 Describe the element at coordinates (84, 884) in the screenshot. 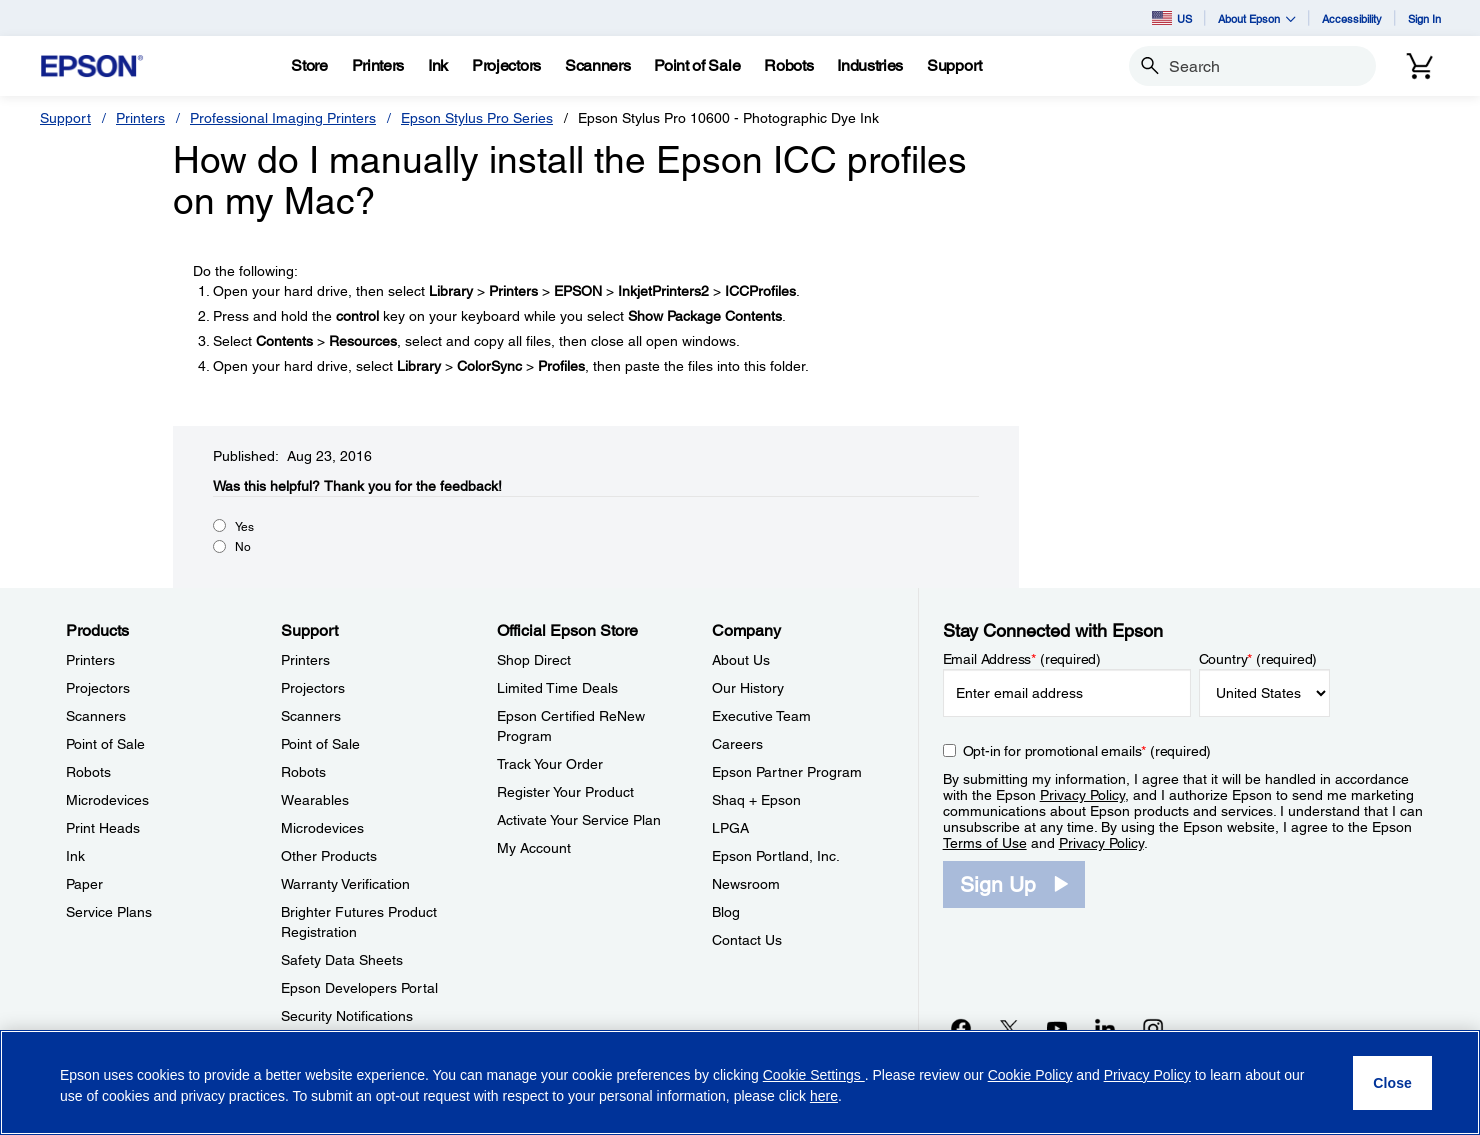

I see `Paper [ProductsPaper]` at that location.